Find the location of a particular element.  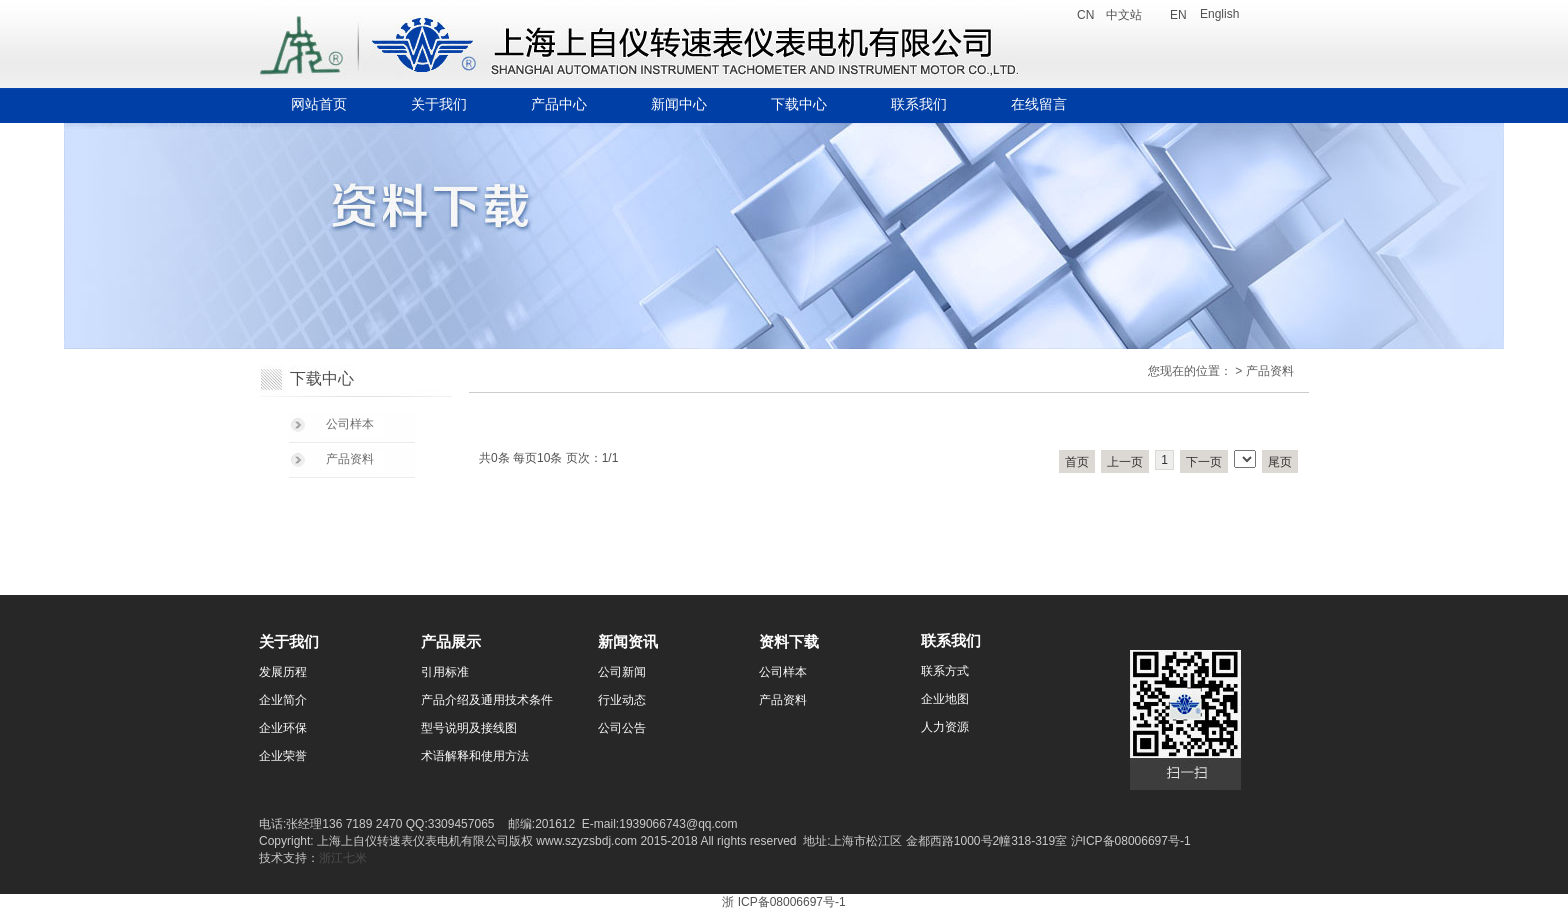

首页 is located at coordinates (1077, 462).